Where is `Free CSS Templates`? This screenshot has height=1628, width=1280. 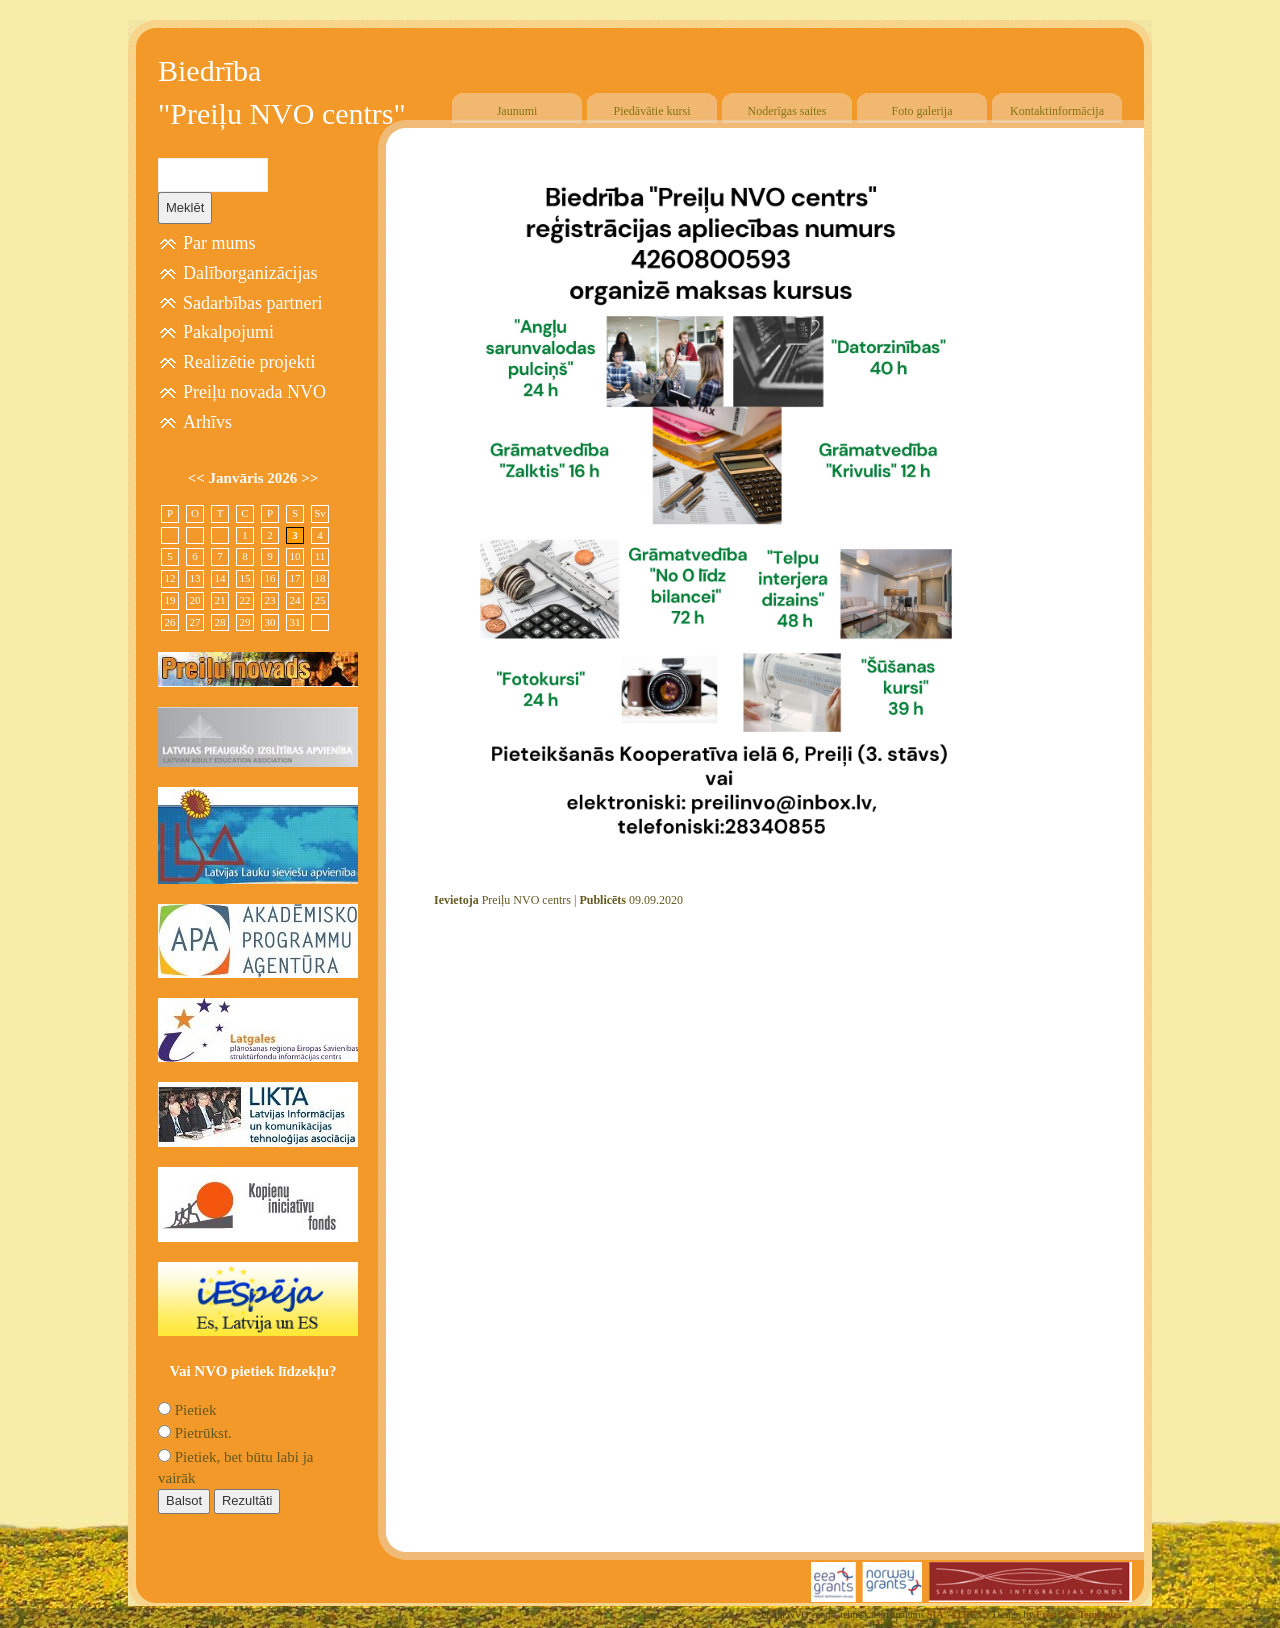
Free CSS Templates is located at coordinates (1079, 1614).